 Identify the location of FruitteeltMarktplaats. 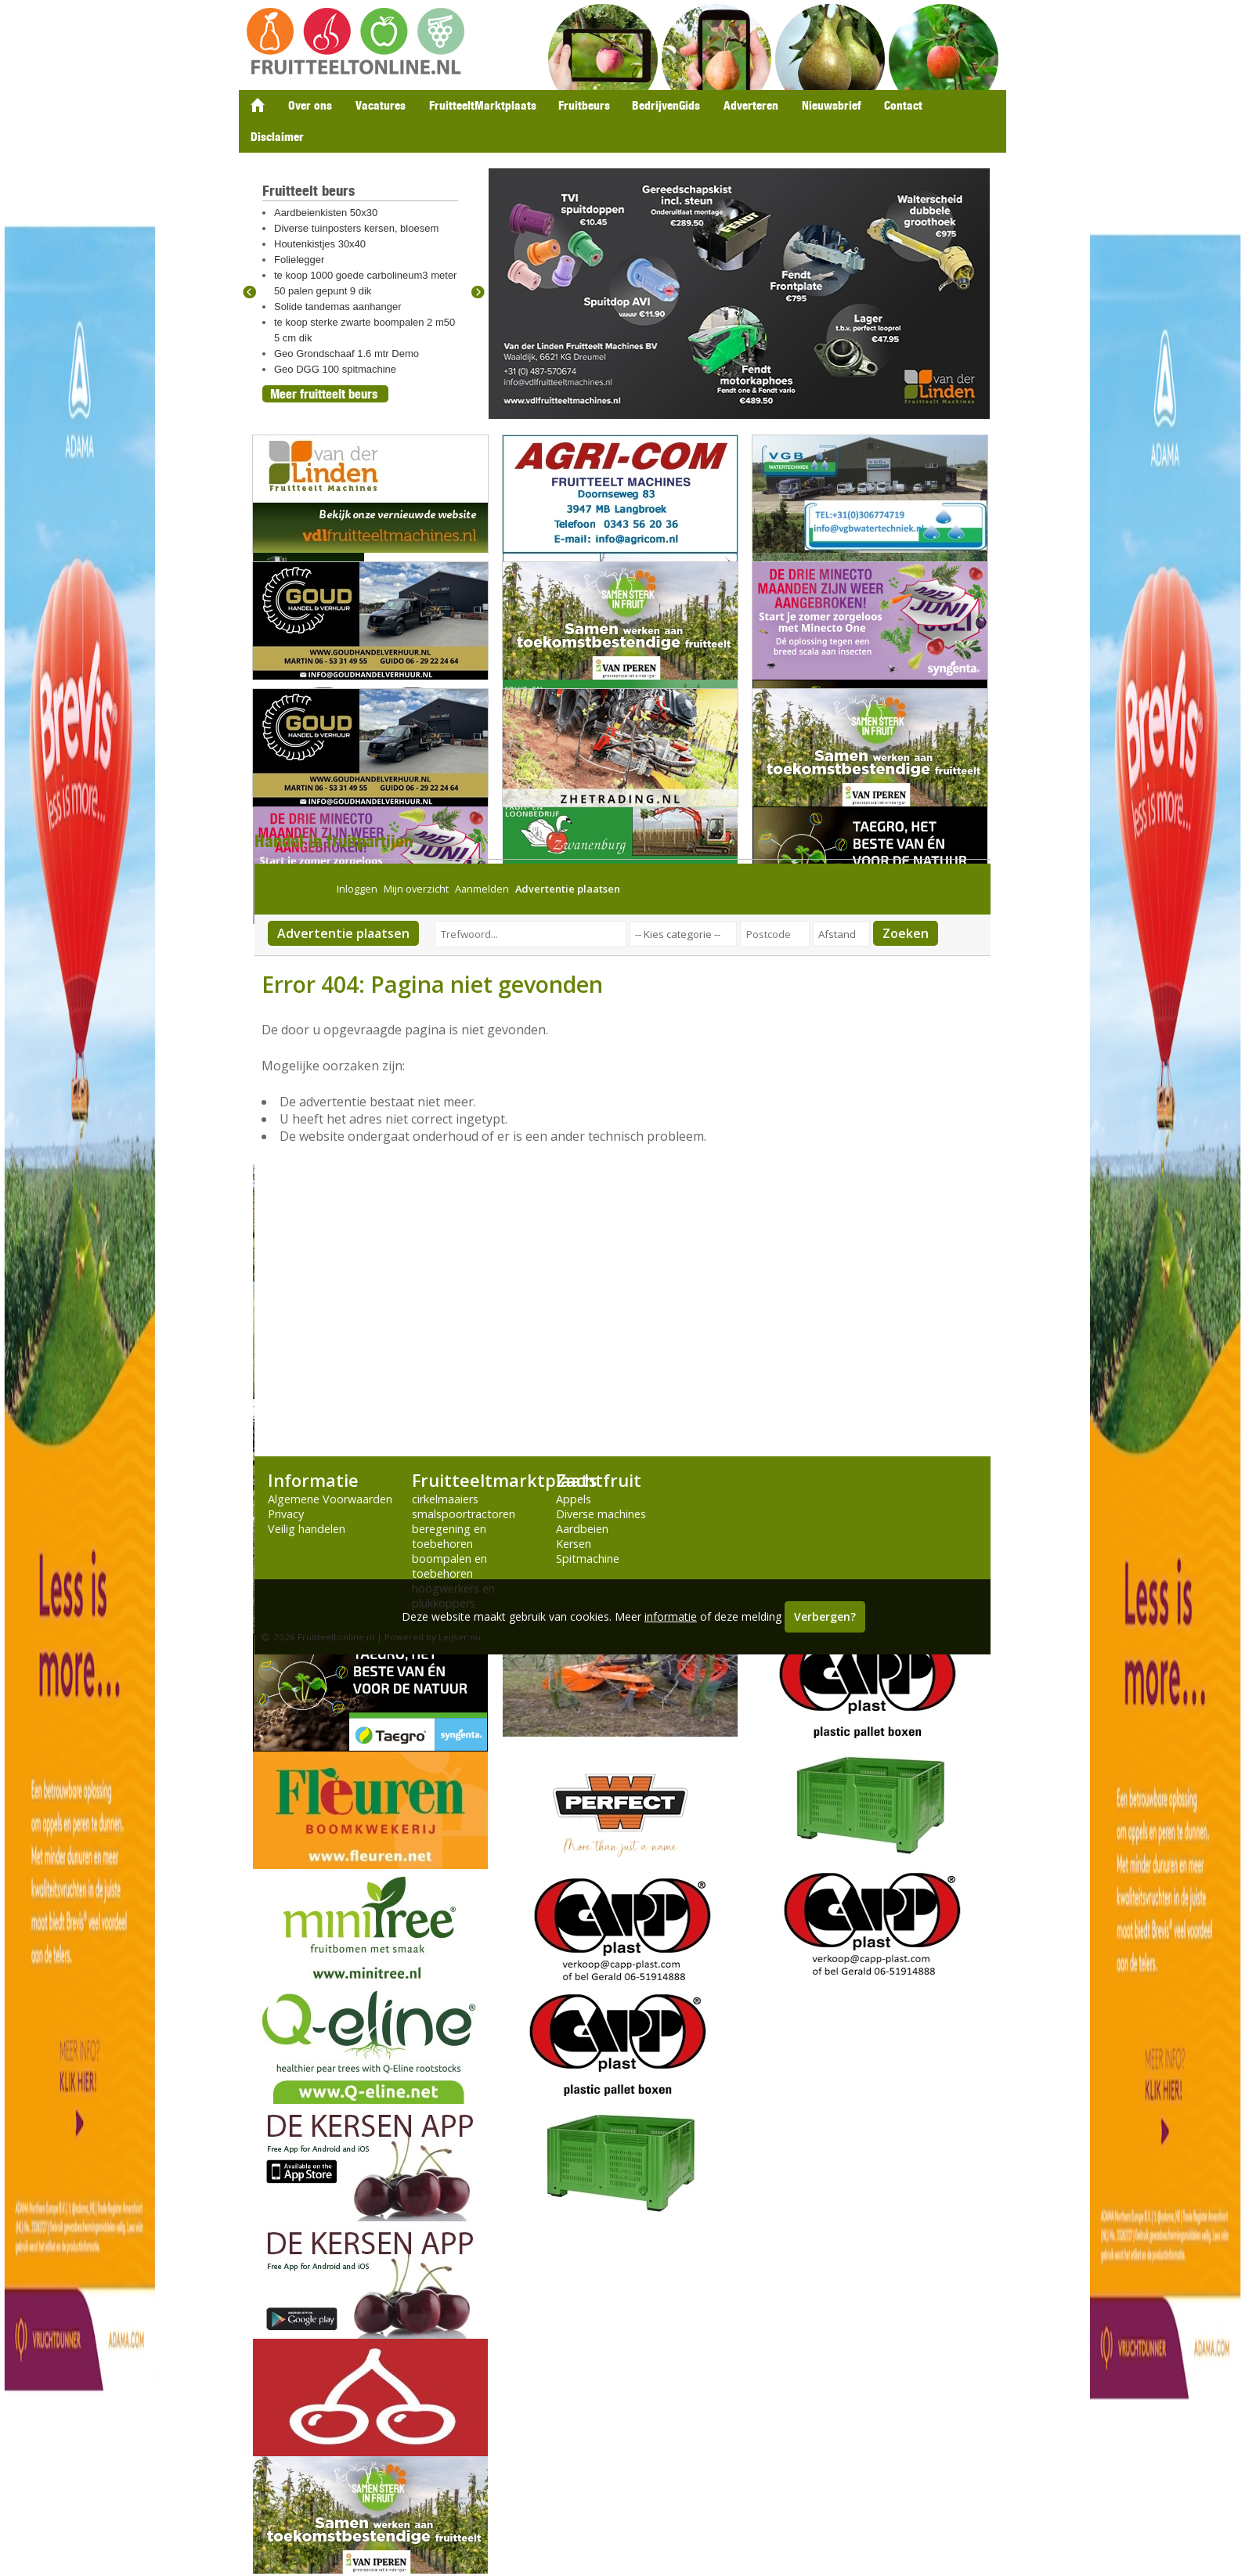
(482, 105).